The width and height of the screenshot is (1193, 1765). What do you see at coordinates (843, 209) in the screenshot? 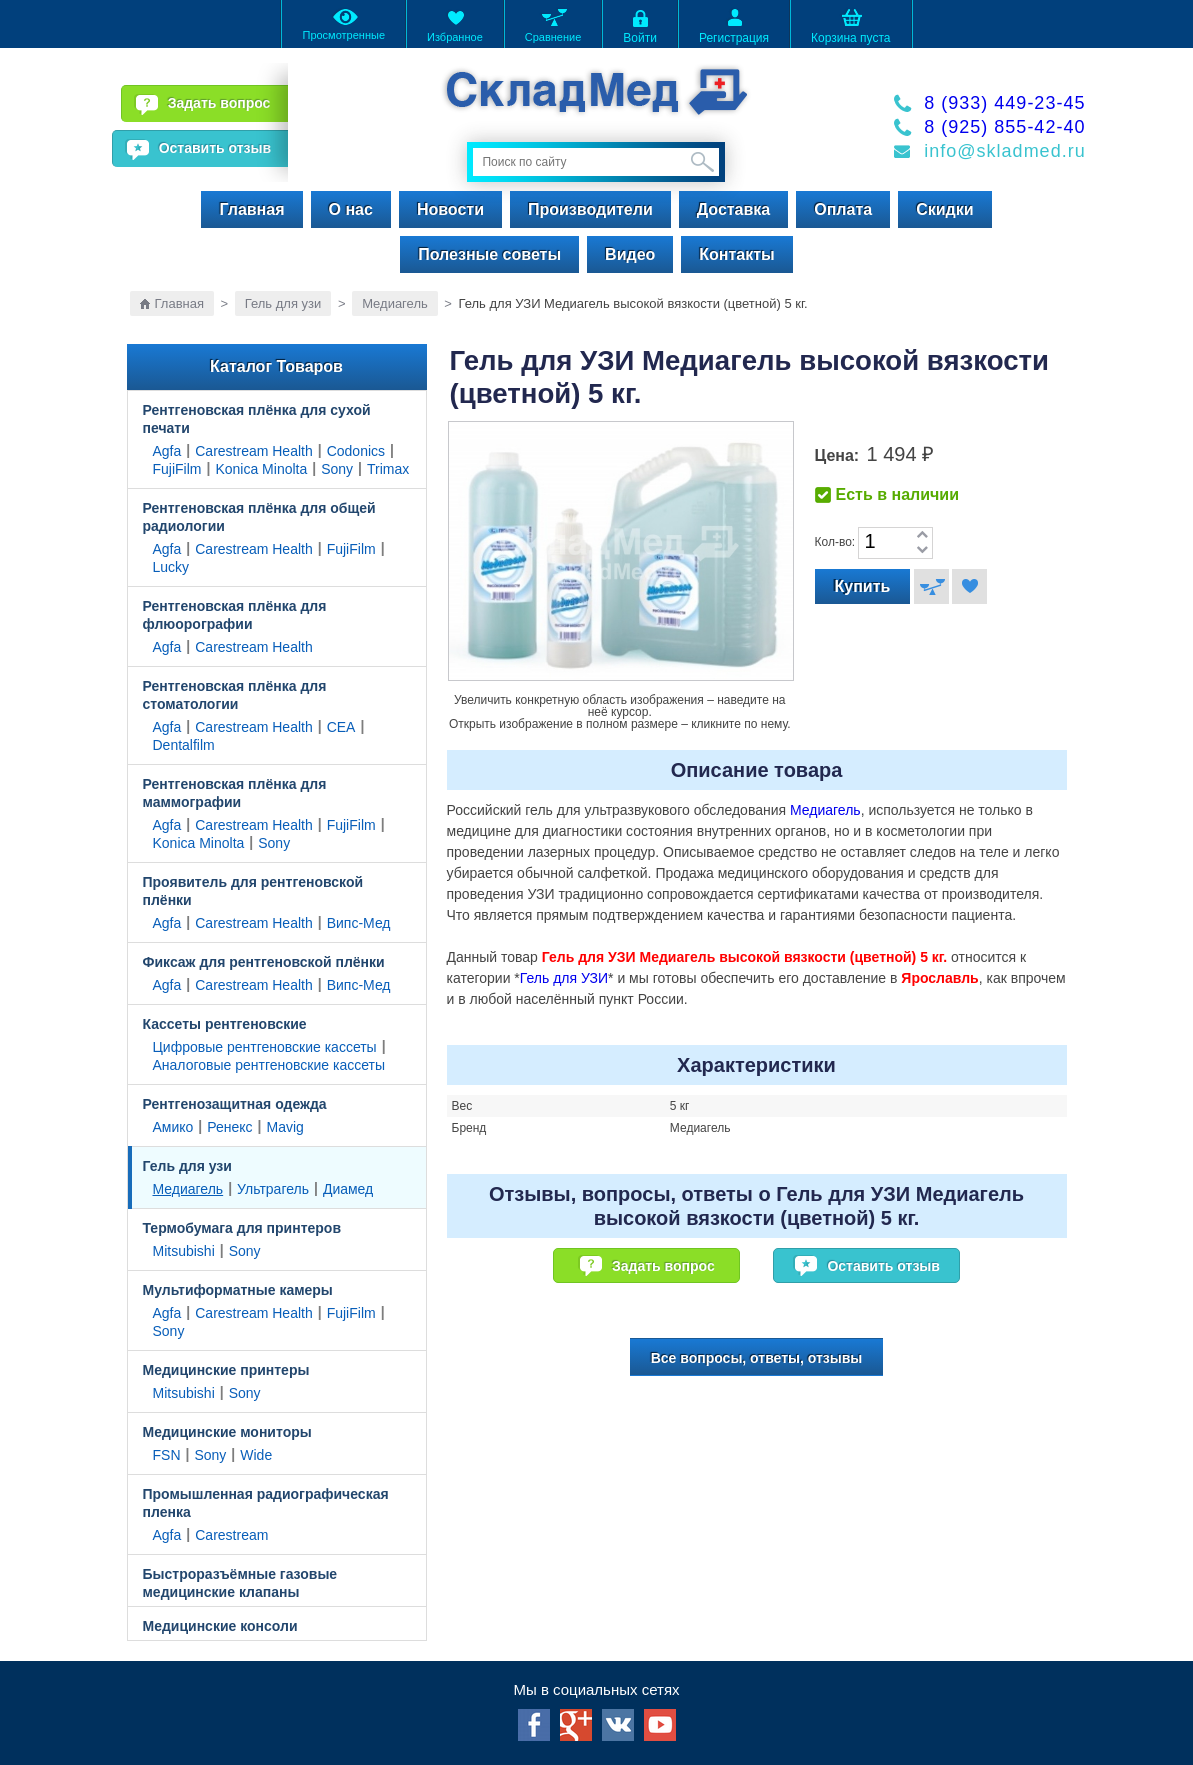
I see `Оплата` at bounding box center [843, 209].